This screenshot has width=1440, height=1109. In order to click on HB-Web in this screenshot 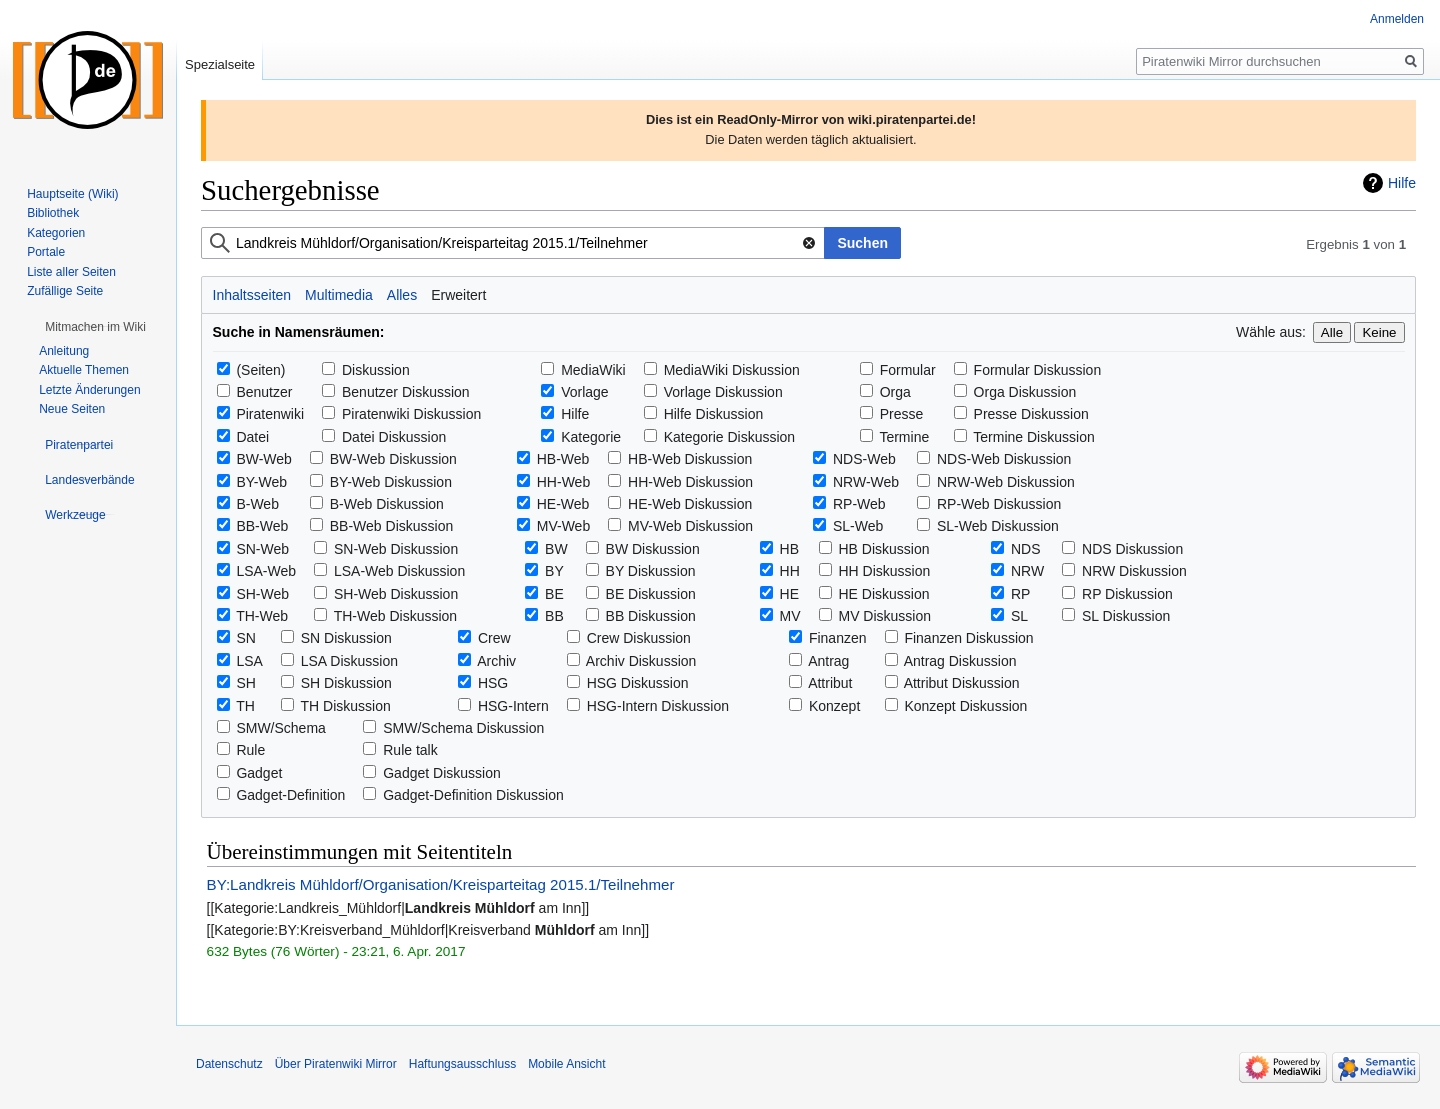, I will do `click(563, 459)`.